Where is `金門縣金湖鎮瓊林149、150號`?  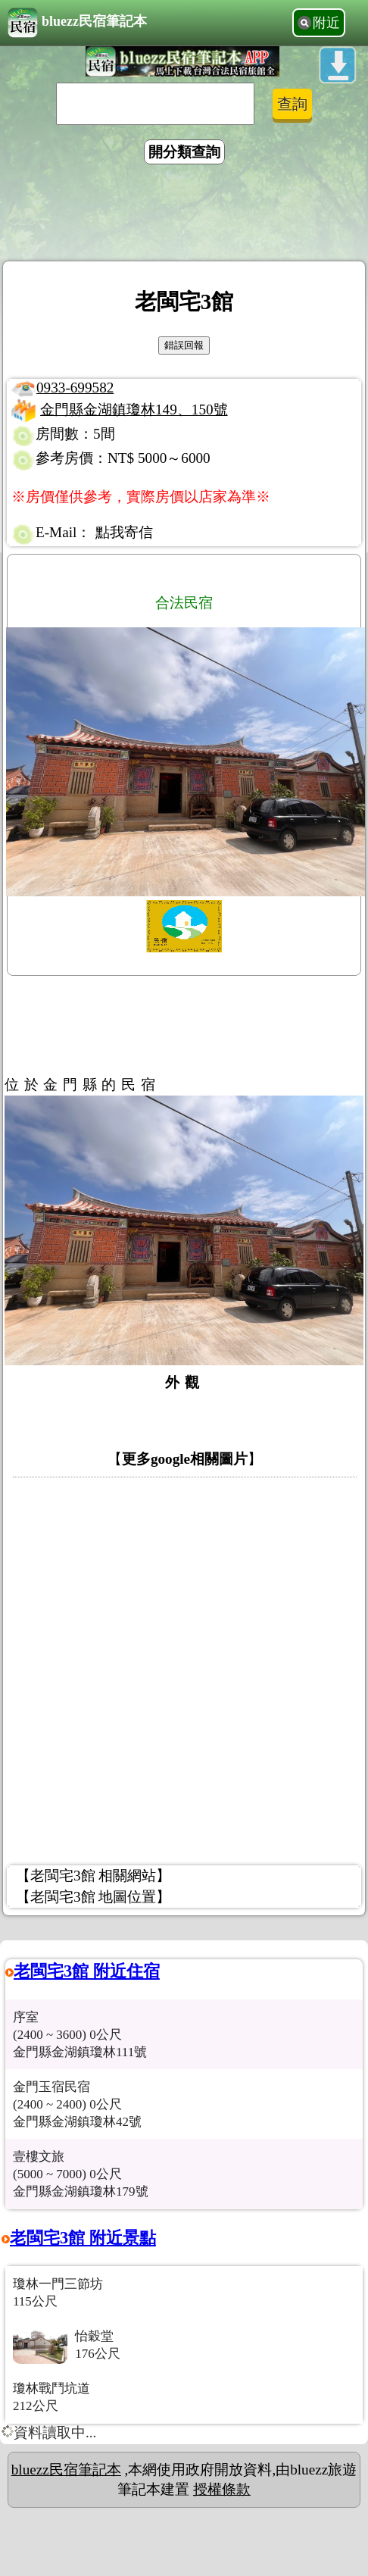
金門縣金湖鎮瓊林149、150號 is located at coordinates (134, 409).